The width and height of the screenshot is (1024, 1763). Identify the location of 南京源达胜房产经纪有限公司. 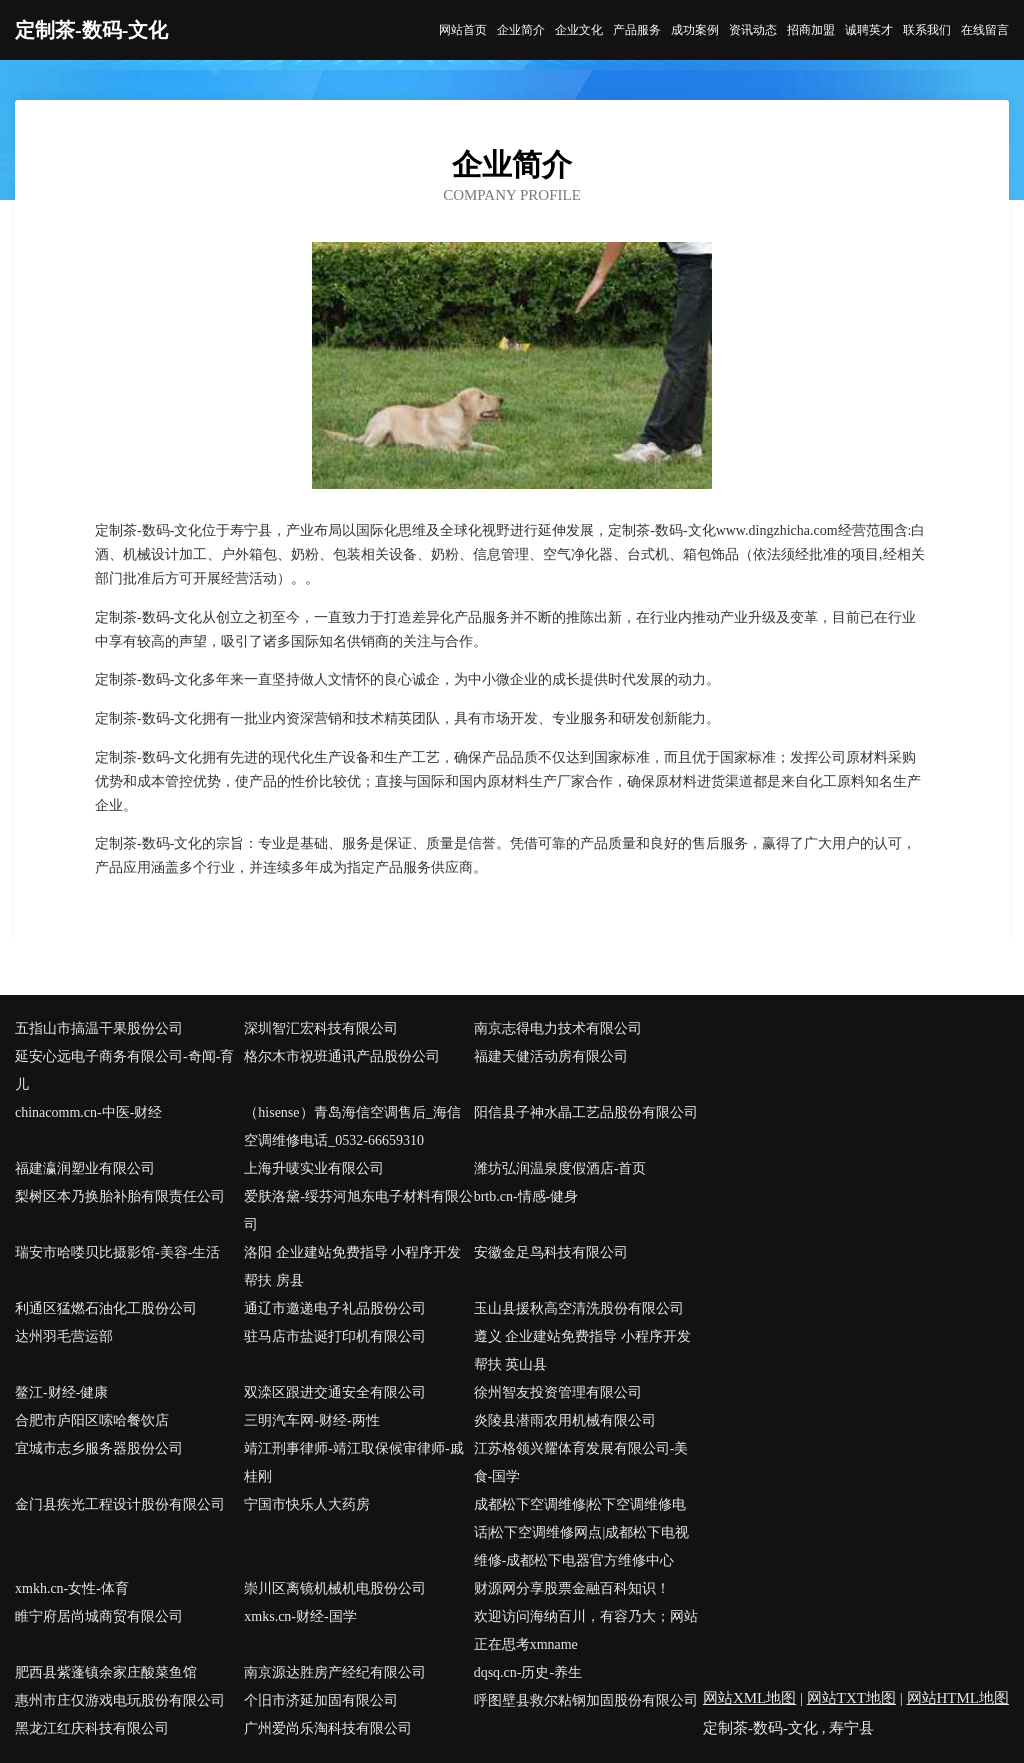
(335, 1672).